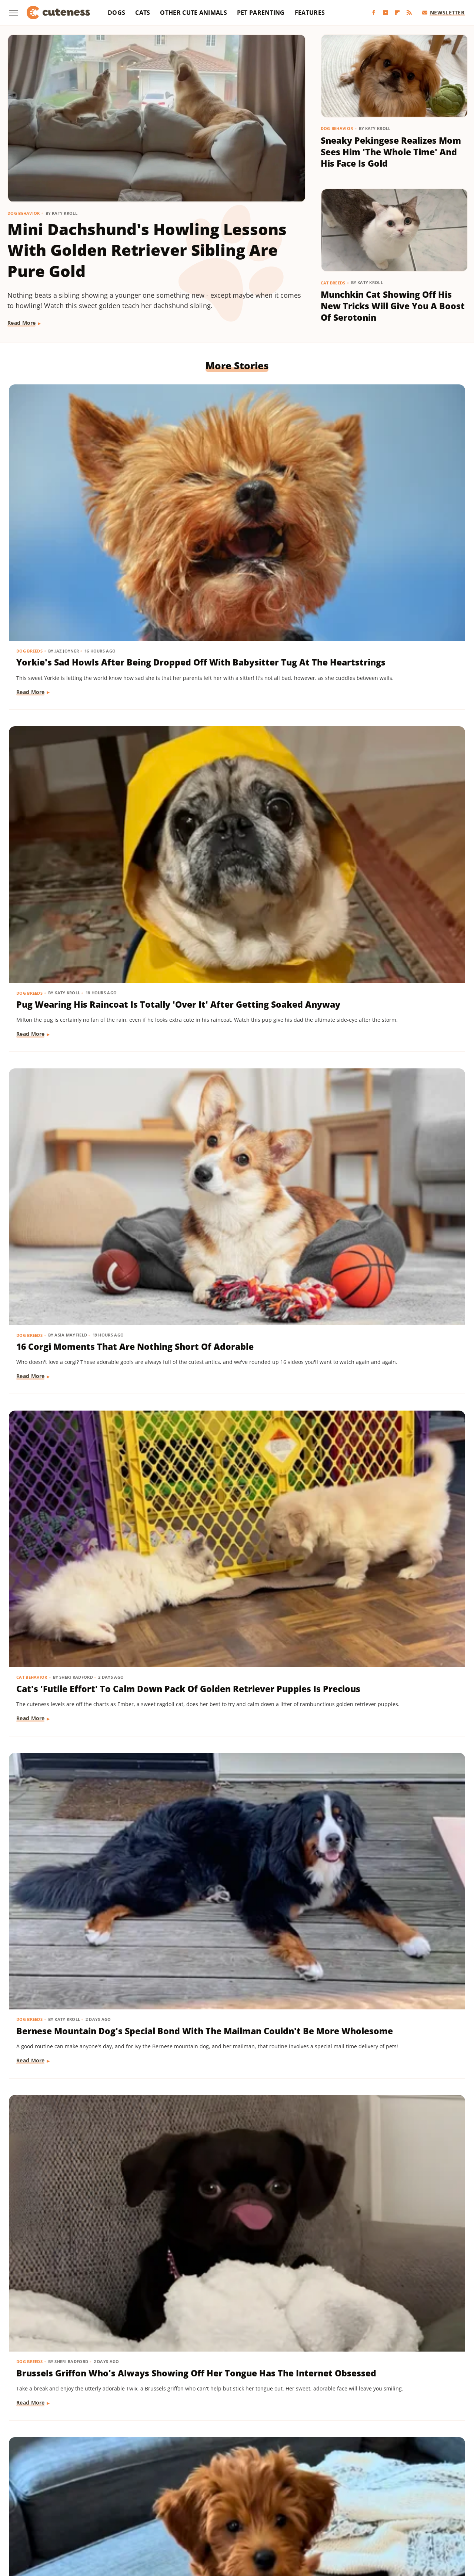  I want to click on This Mini Dachshund's Evening Routine Is Total Bedtime Goals, so click(381, 2264).